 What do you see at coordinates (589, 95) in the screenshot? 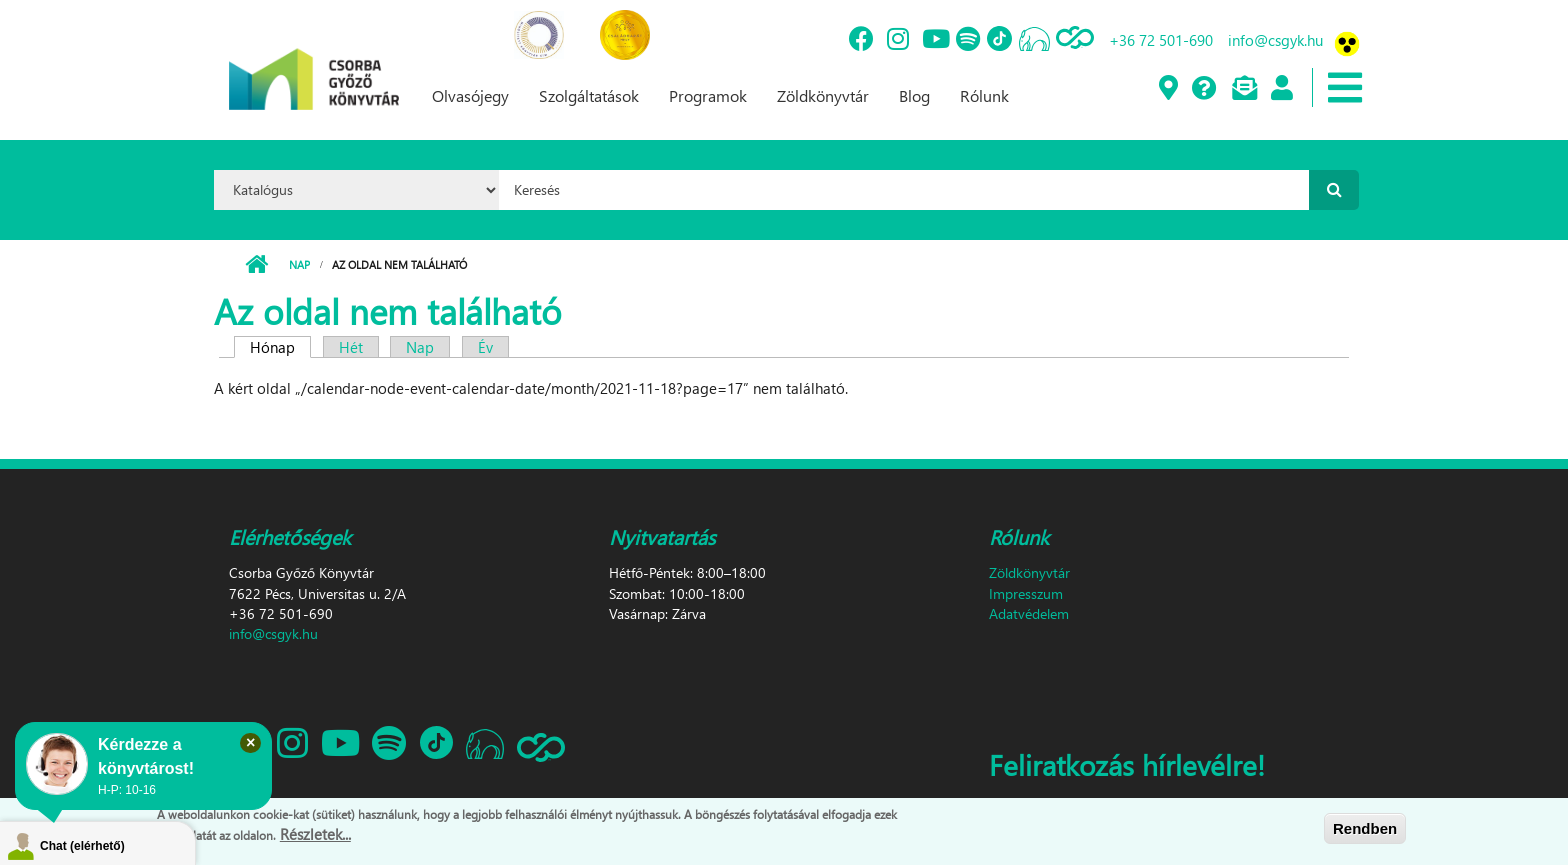
I see `Szolgáltatások` at bounding box center [589, 95].